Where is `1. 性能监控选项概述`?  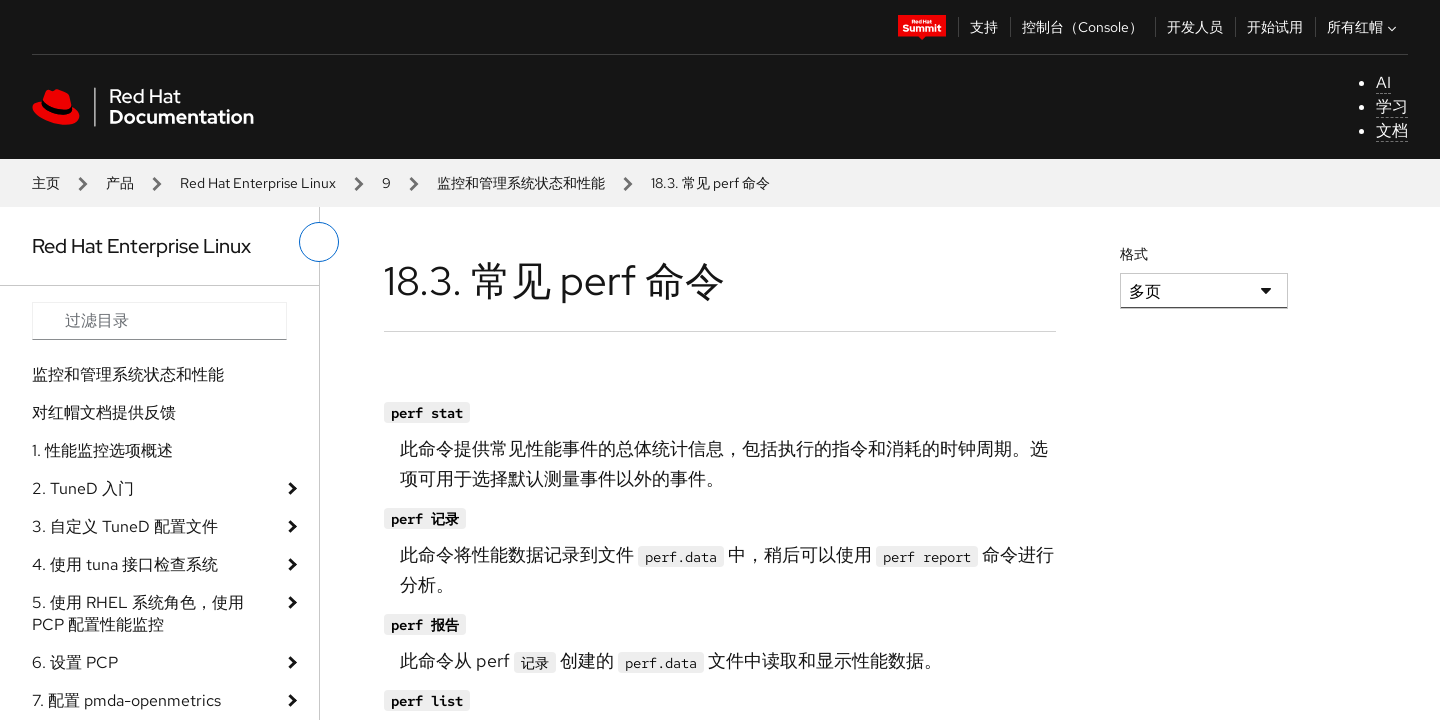
1. 性能监控选项概述 is located at coordinates (102, 450).